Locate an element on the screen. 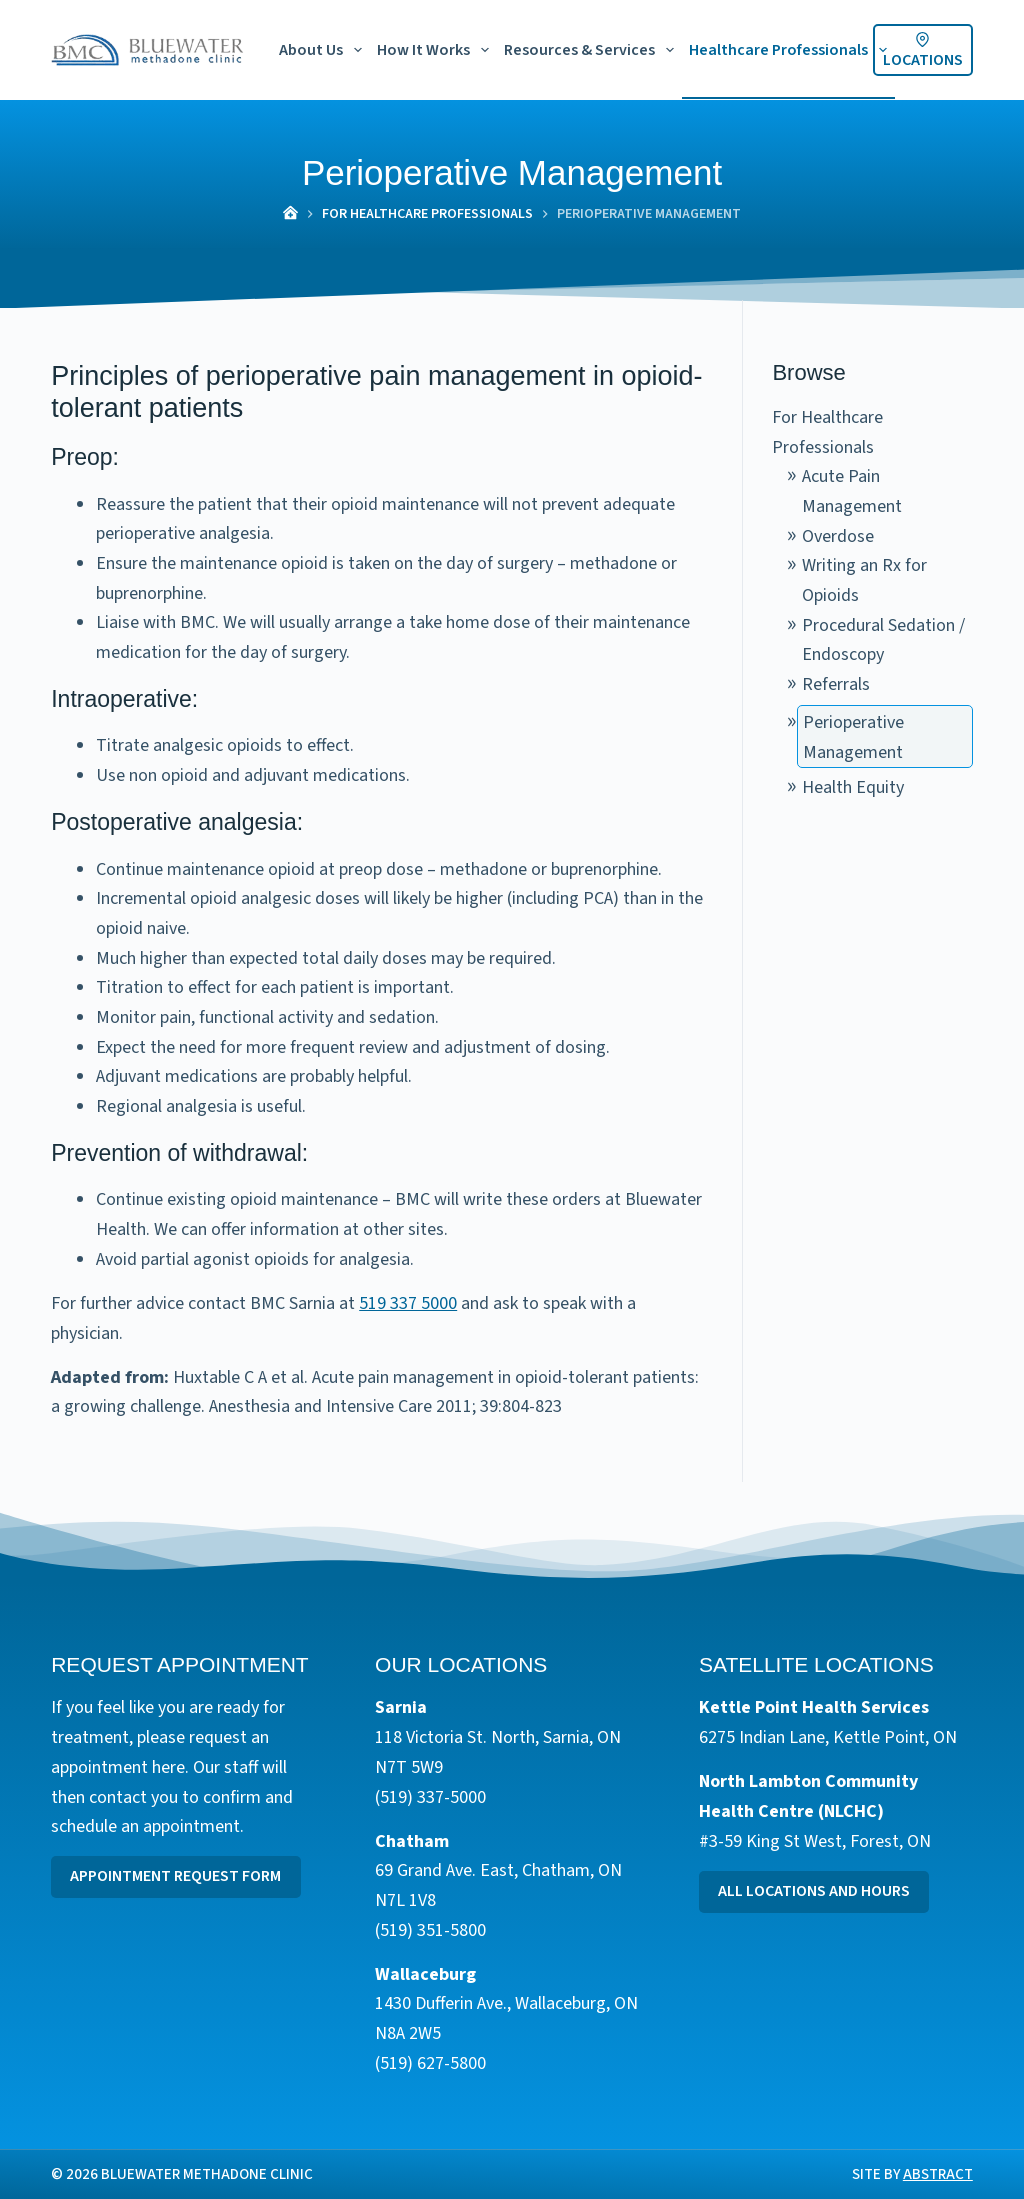  (519) 337-5000 is located at coordinates (430, 1797).